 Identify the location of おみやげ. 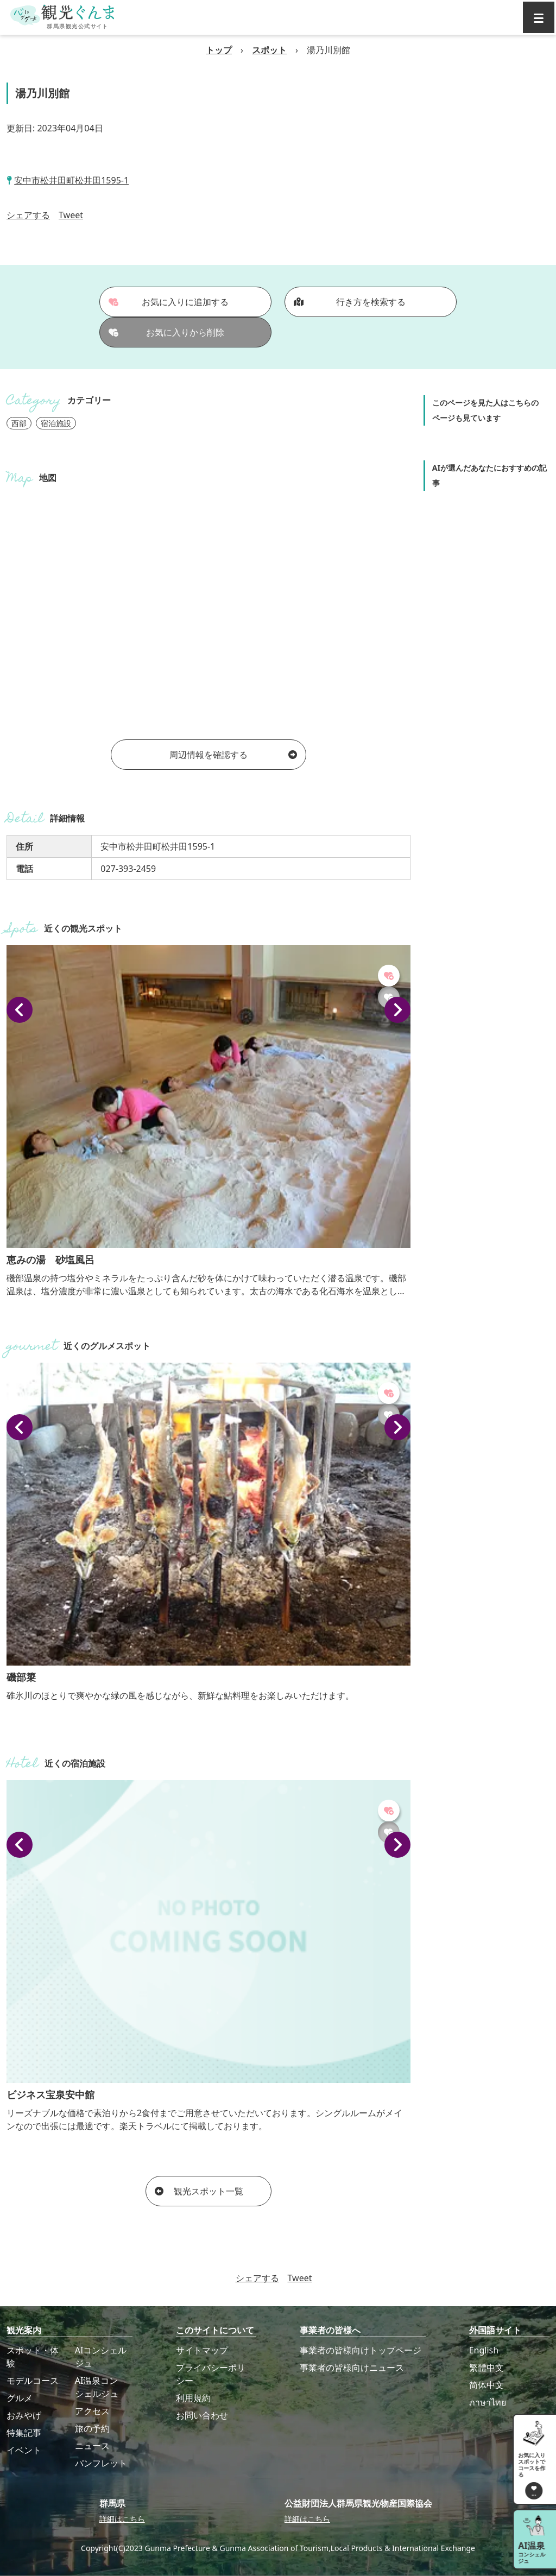
(24, 2415).